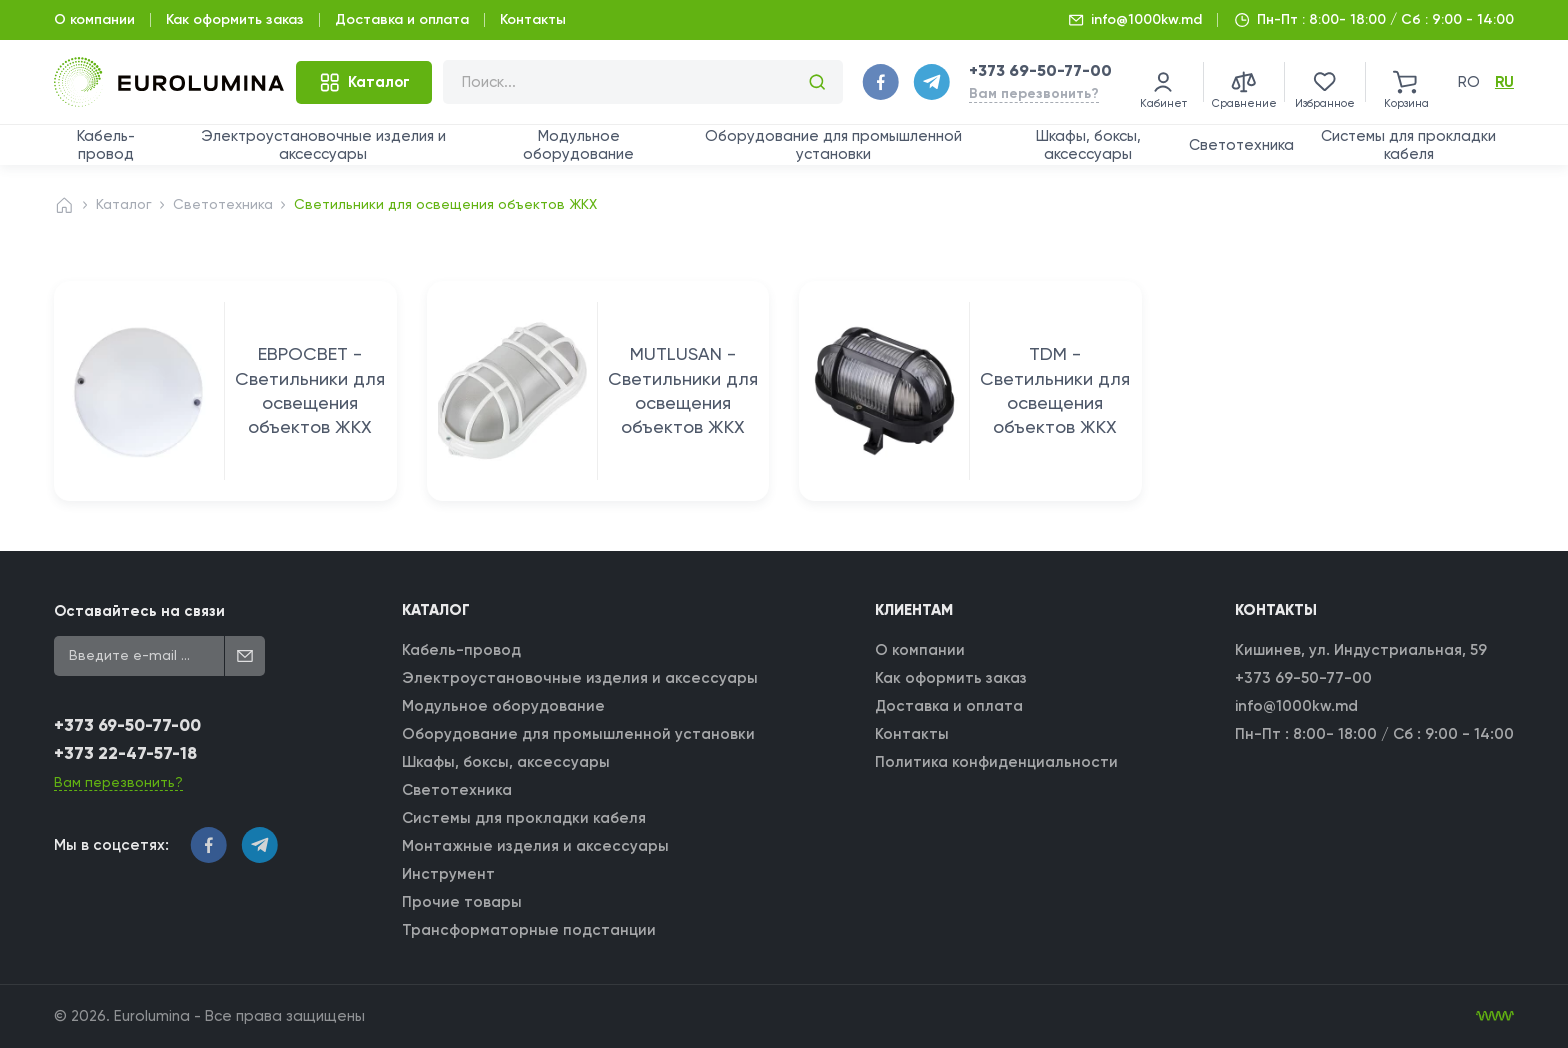  Describe the element at coordinates (1495, 1016) in the screenshot. I see `[WebIT - WebIT - разработка сайтов Кишинев сайтов Кишинев]` at that location.